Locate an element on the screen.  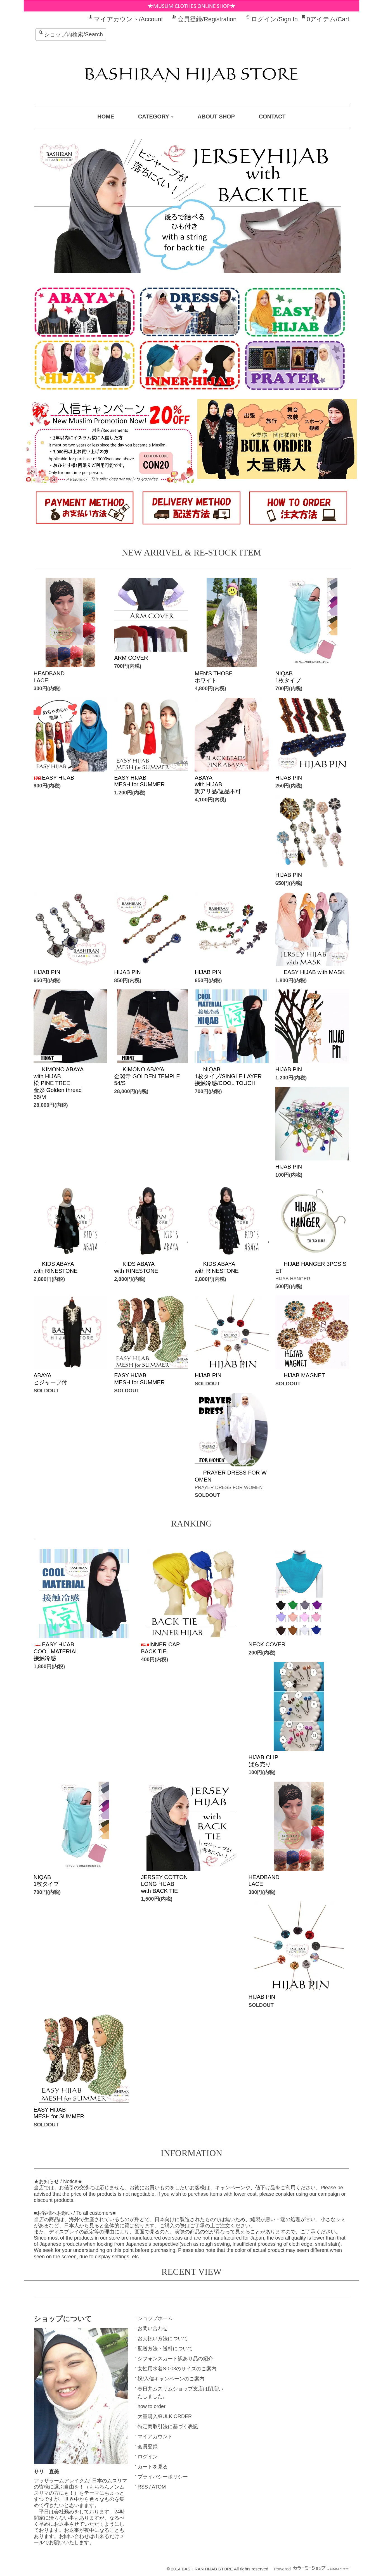
マイアカウント is located at coordinates (155, 2436).